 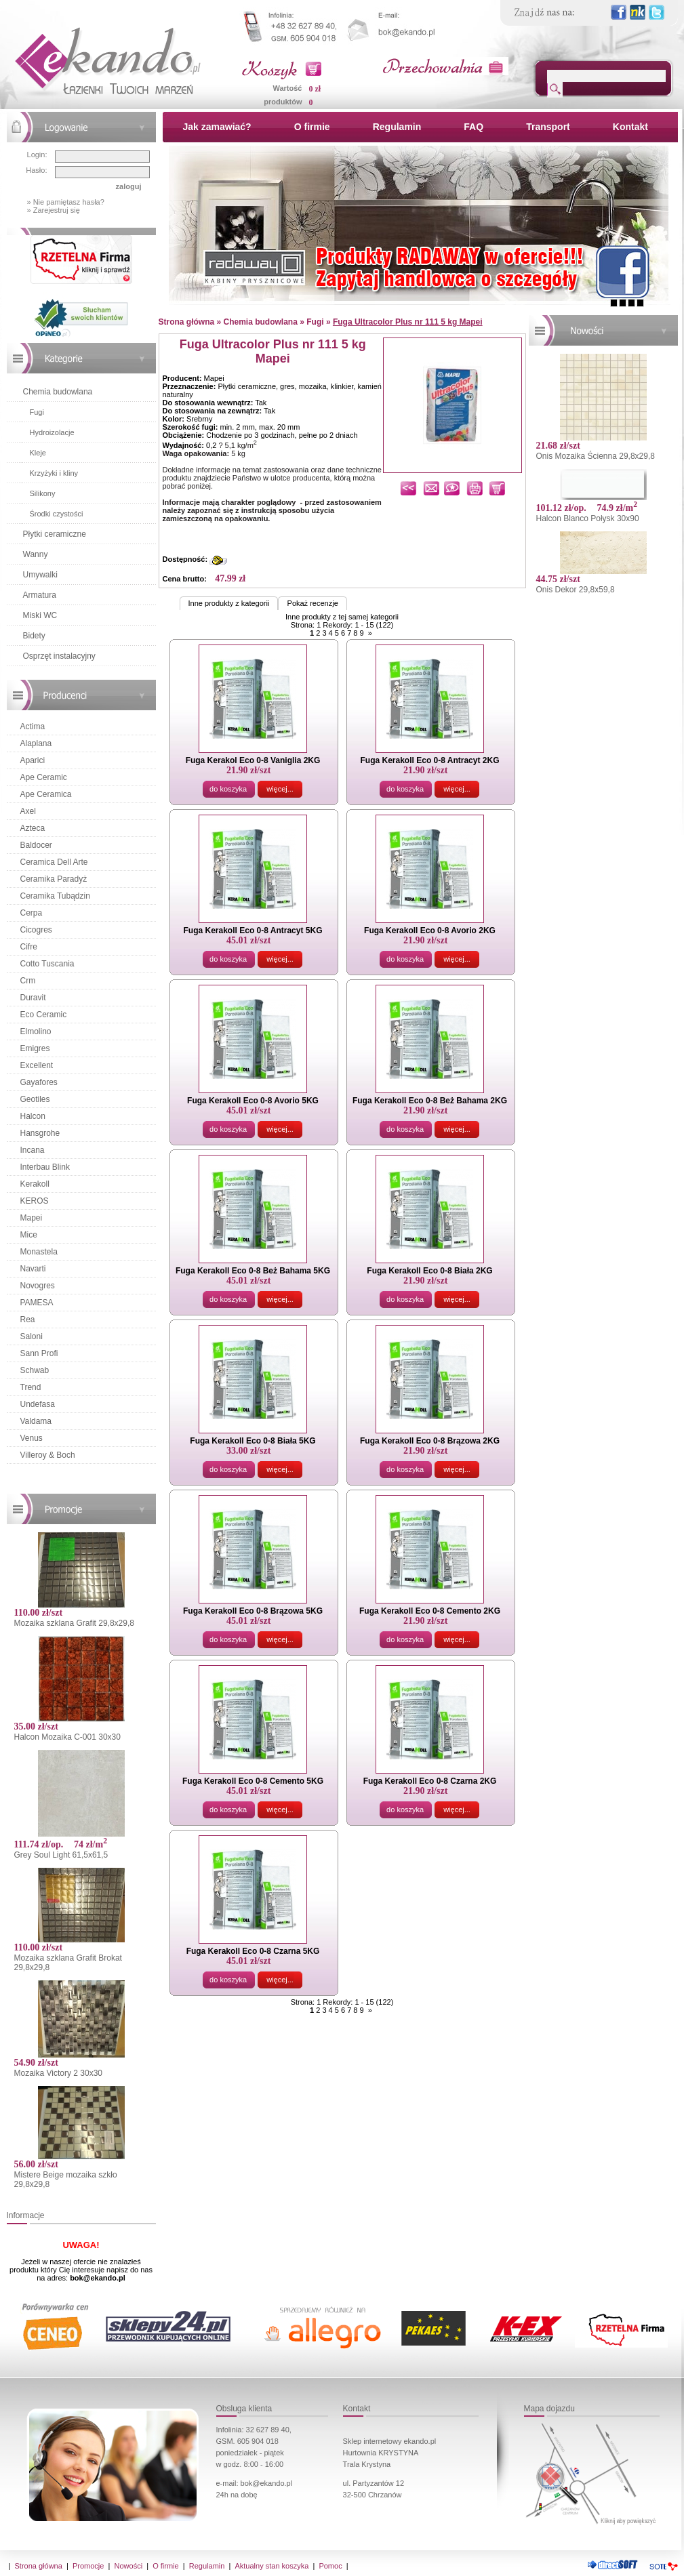 What do you see at coordinates (253, 1951) in the screenshot?
I see `Fuga Kerakoll Eco 0-8 Czarna 5KG` at bounding box center [253, 1951].